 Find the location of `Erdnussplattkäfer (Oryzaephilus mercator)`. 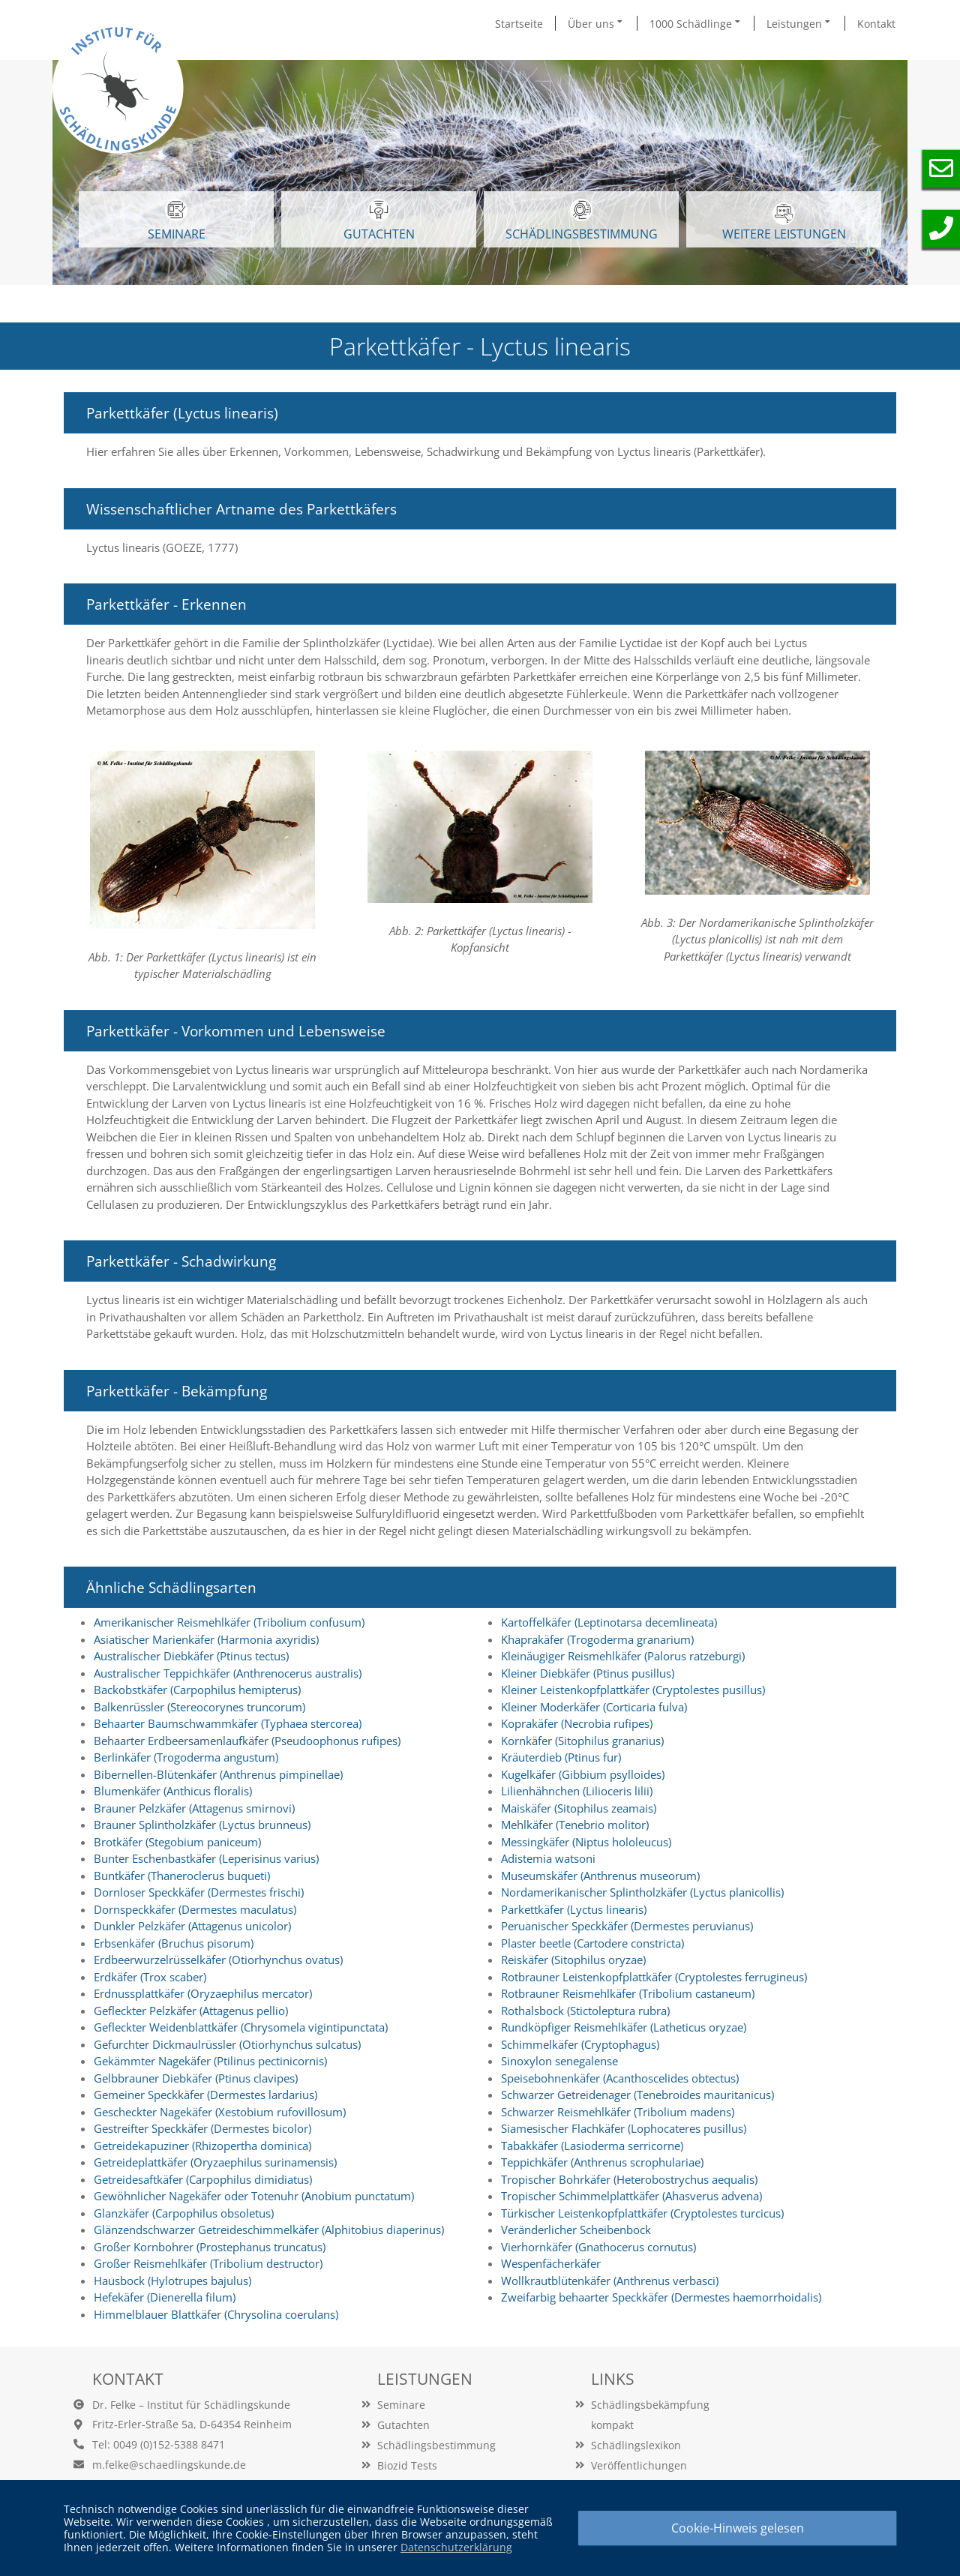

Erdnussplattkäfer (Oryzaephilus mercator) is located at coordinates (203, 1993).